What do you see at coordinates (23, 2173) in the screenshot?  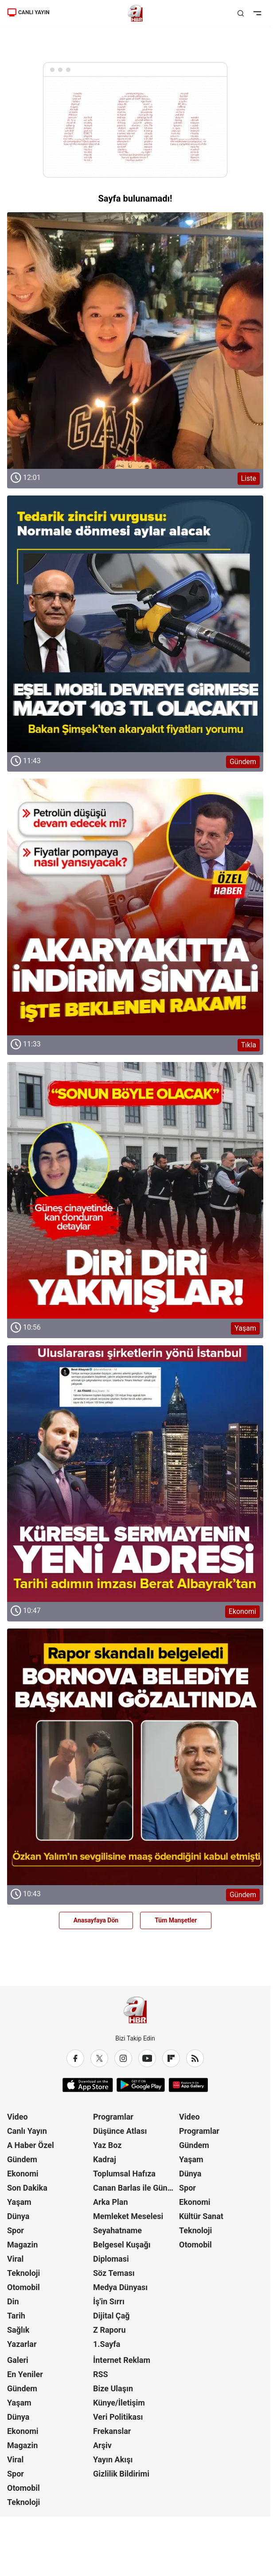 I see `Ekonomi` at bounding box center [23, 2173].